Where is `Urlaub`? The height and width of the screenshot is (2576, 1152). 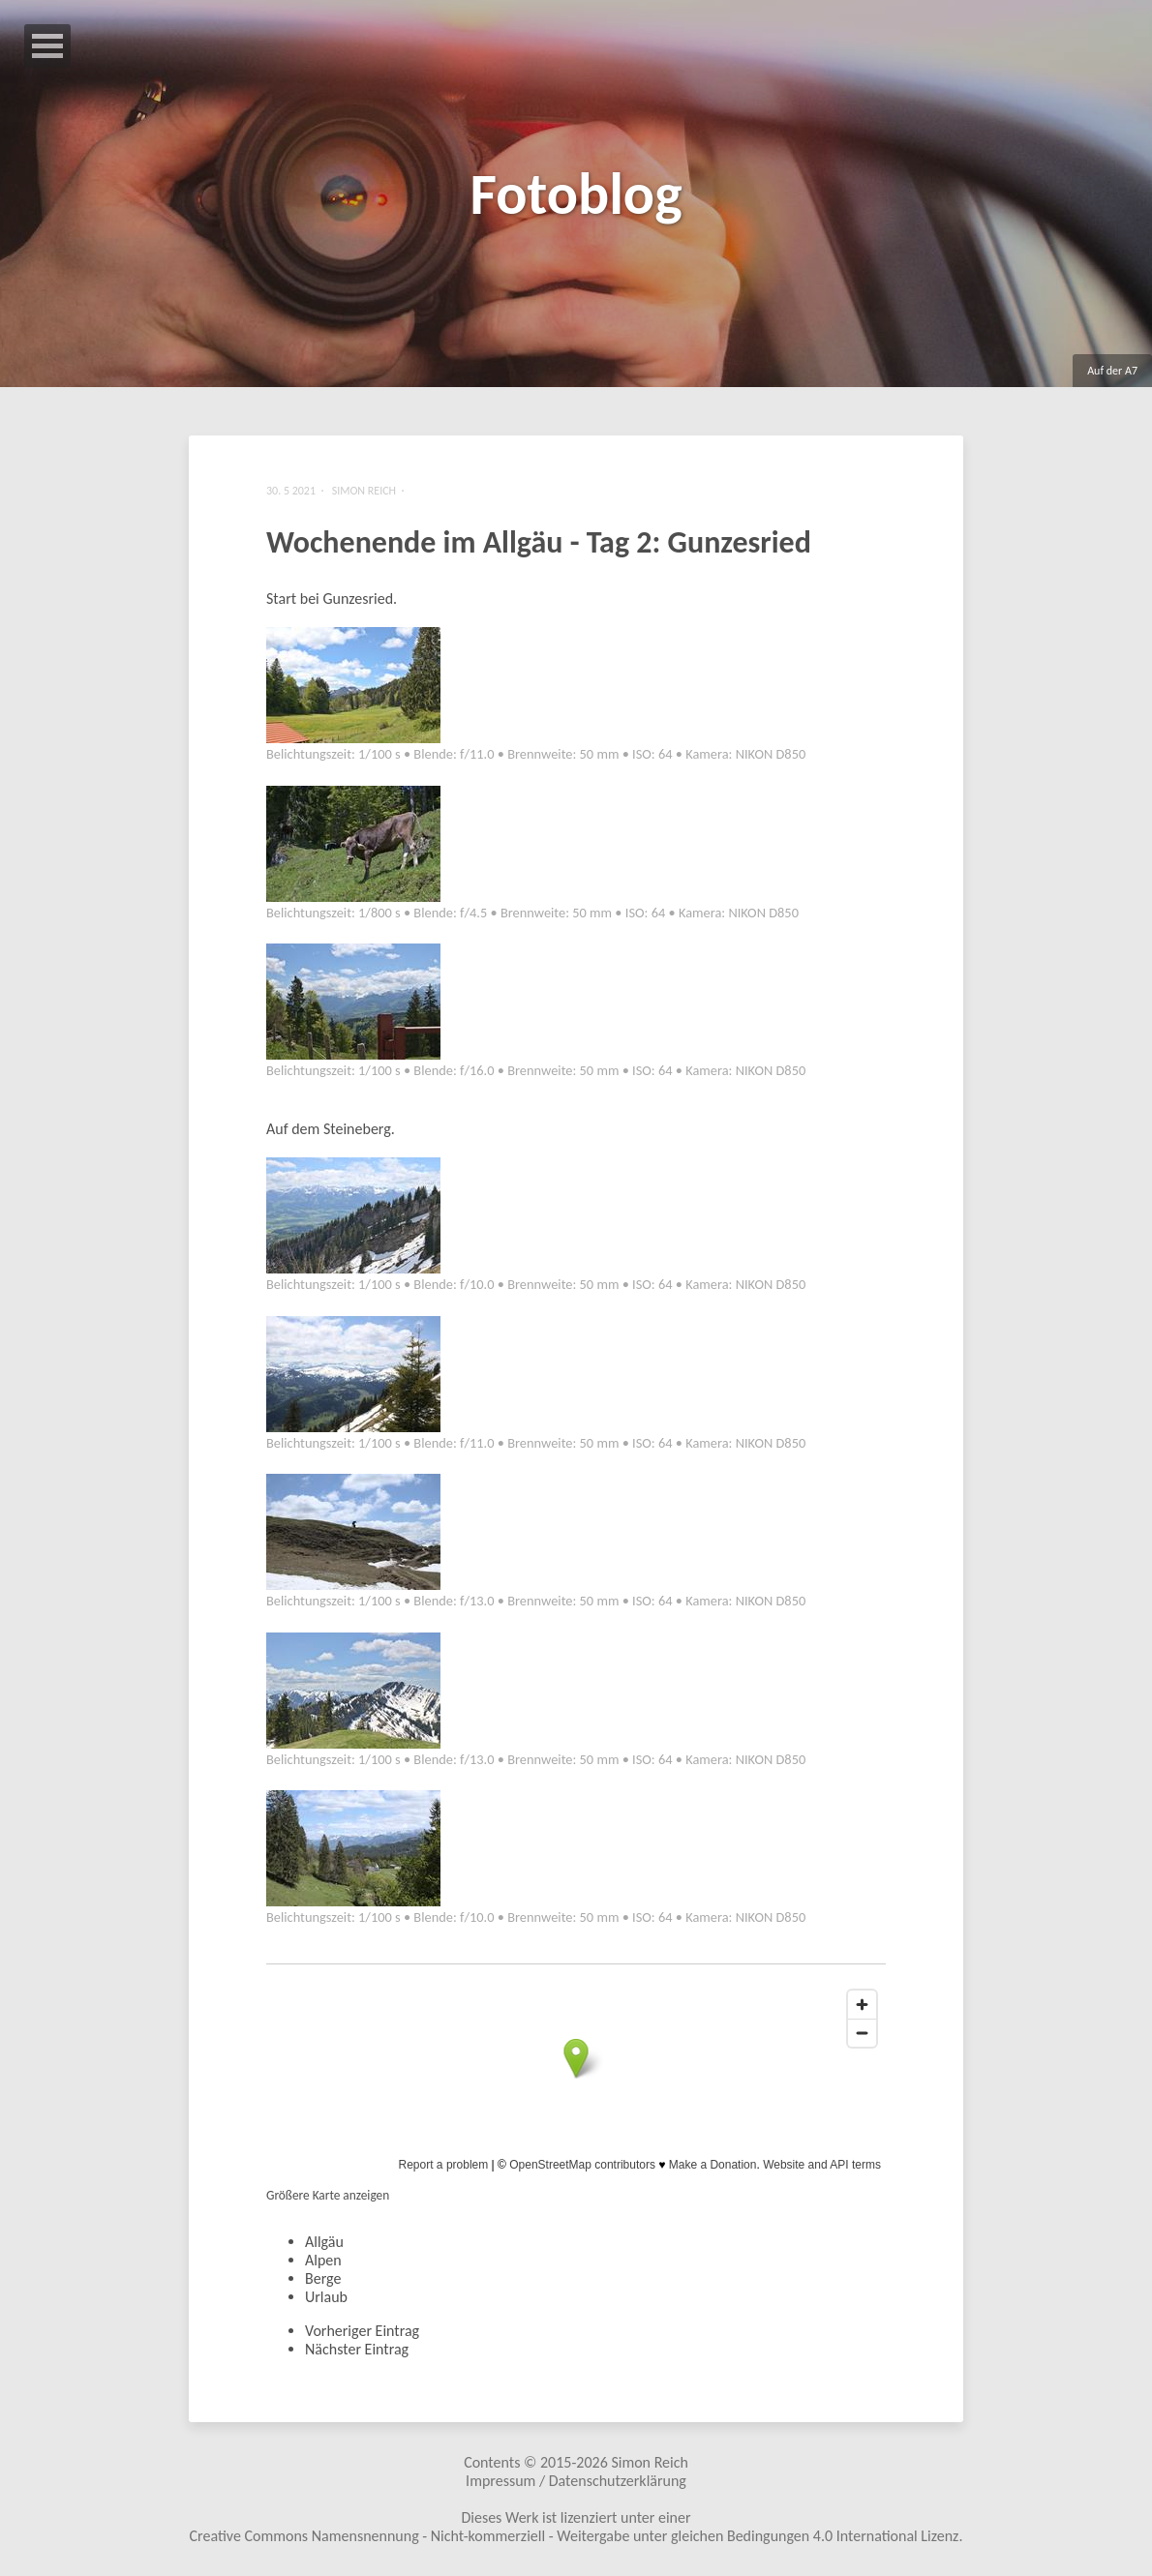
Urlaub is located at coordinates (326, 2297).